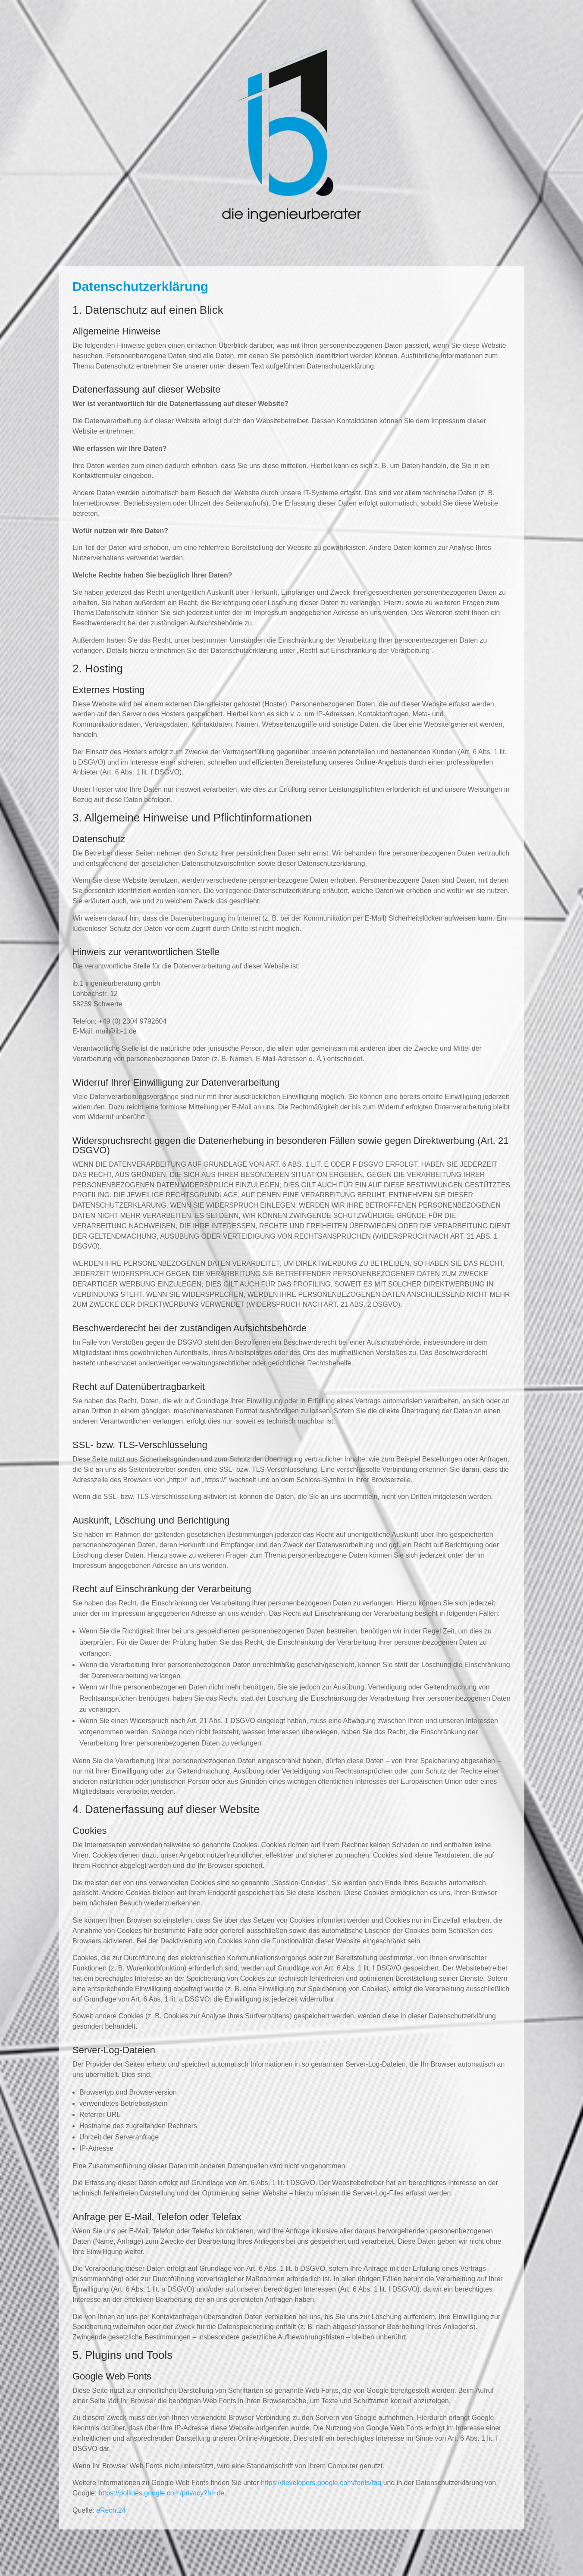  What do you see at coordinates (161, 2493) in the screenshot?
I see `https://policies.google.com/privacy?hl=de` at bounding box center [161, 2493].